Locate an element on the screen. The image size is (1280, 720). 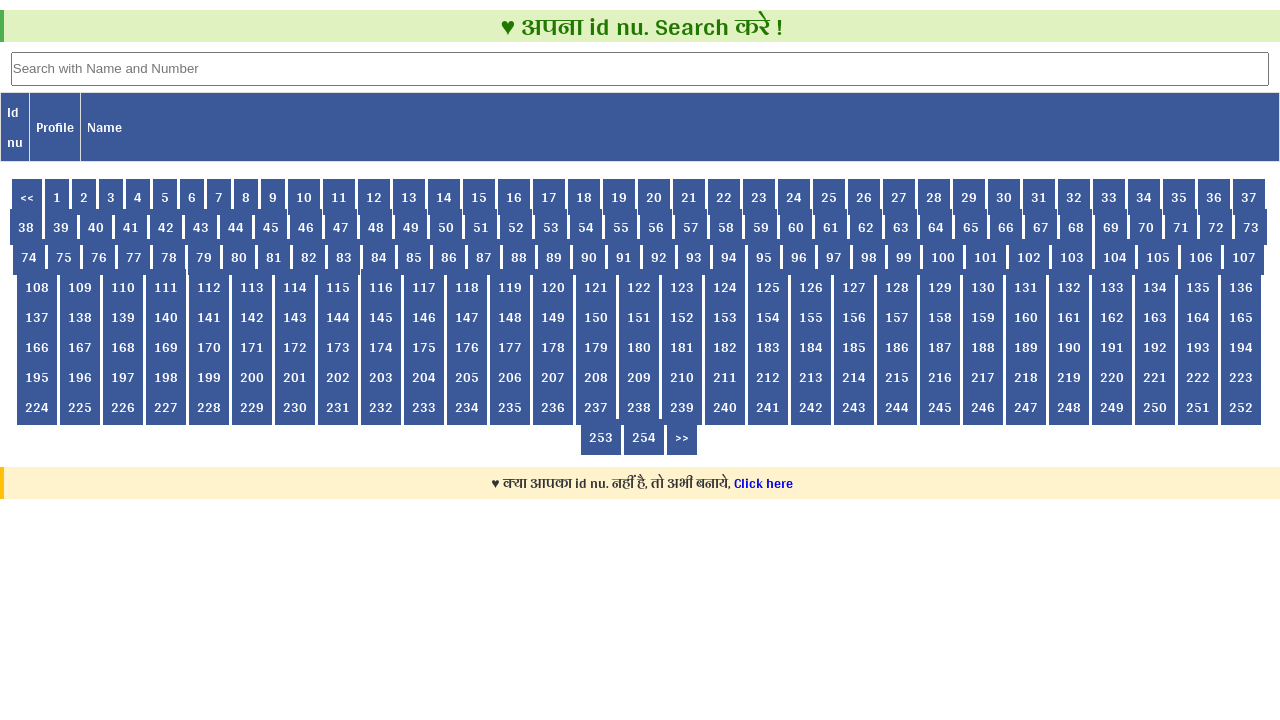
14 is located at coordinates (444, 197).